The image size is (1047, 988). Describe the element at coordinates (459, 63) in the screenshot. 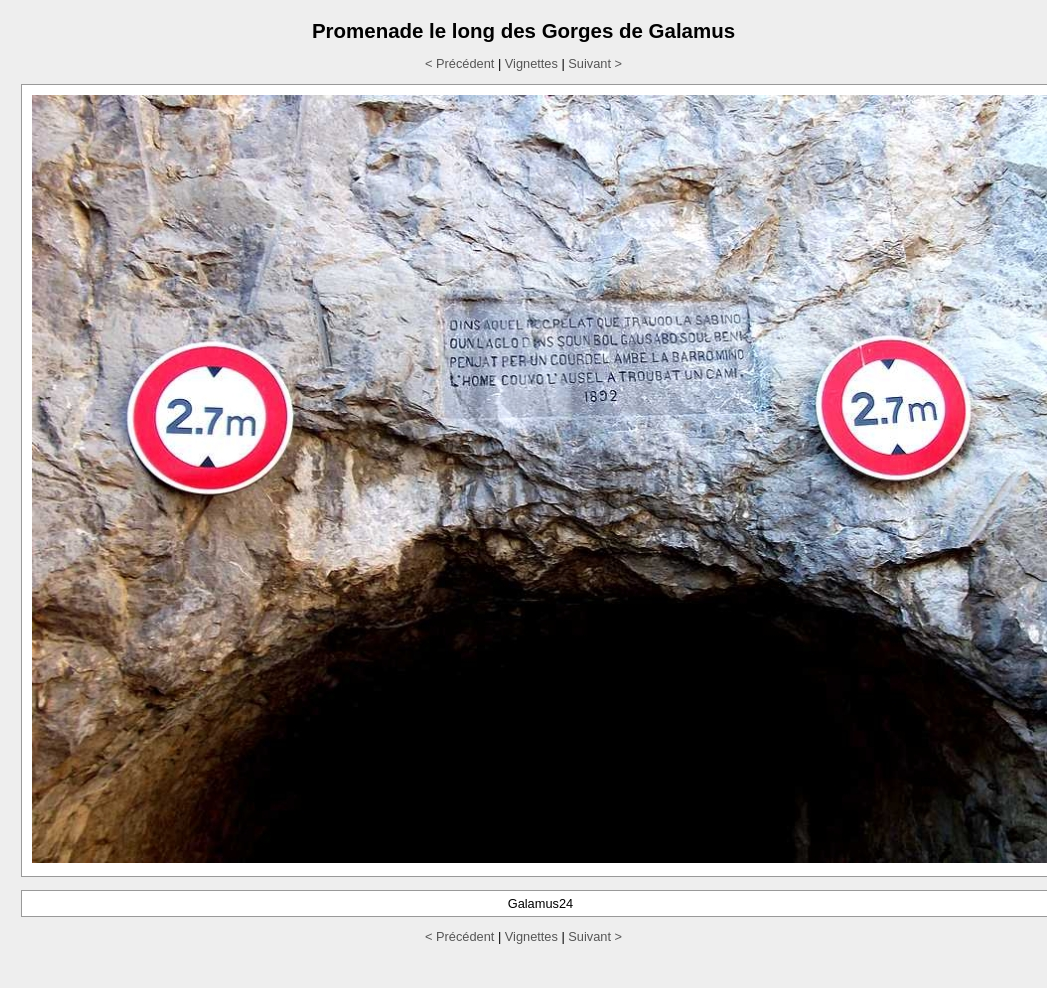

I see `< Précédent` at that location.